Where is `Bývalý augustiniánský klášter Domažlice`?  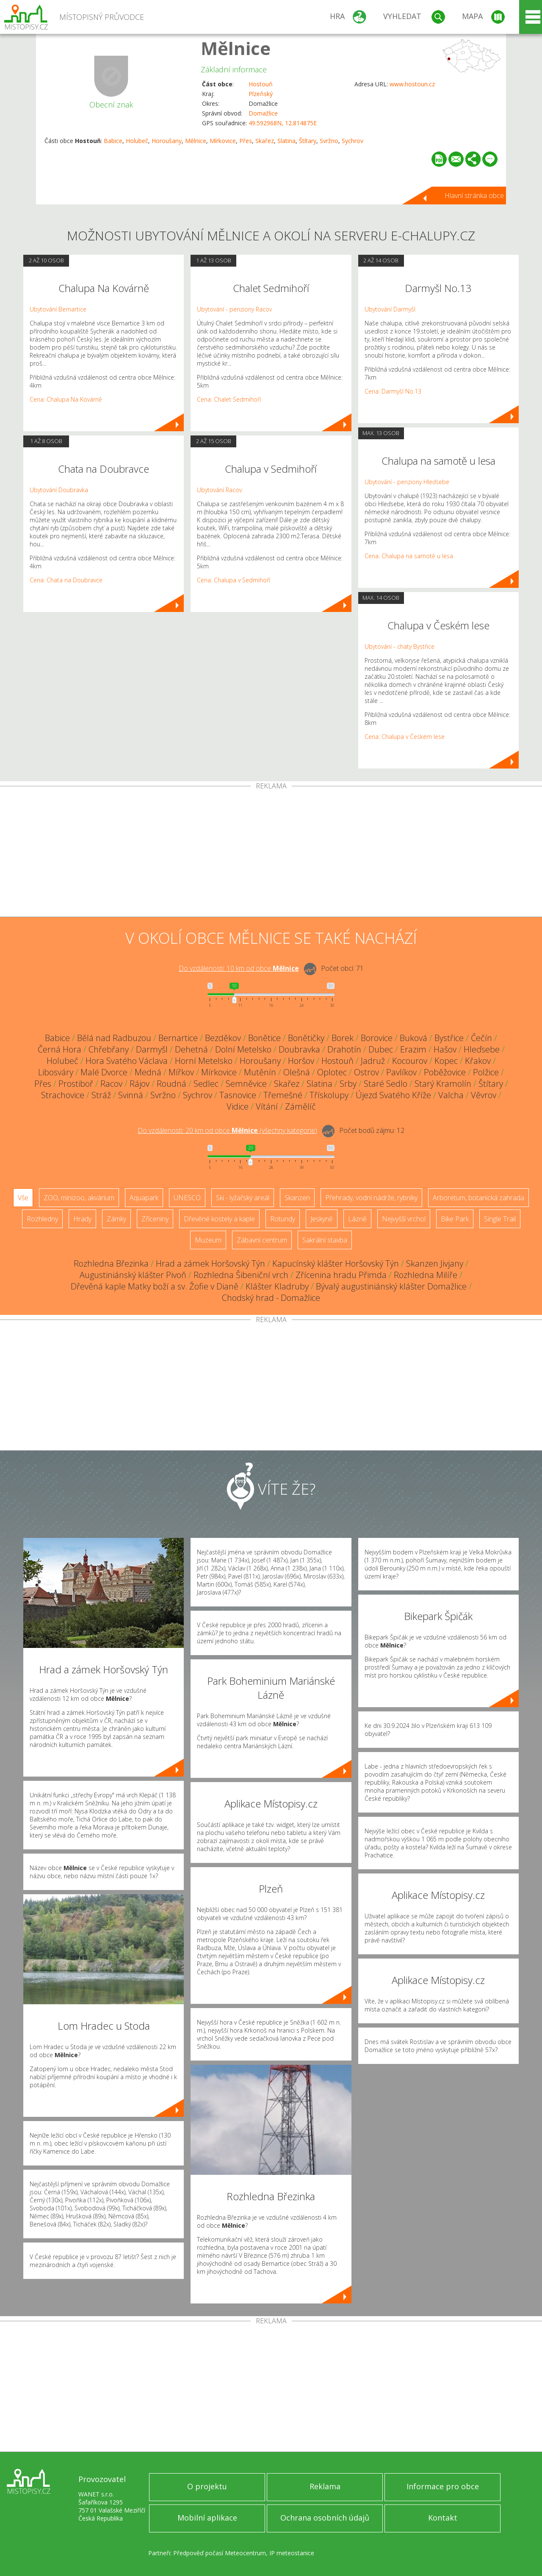
Bývalý augustiniánský klášter Domažlice is located at coordinates (391, 1286).